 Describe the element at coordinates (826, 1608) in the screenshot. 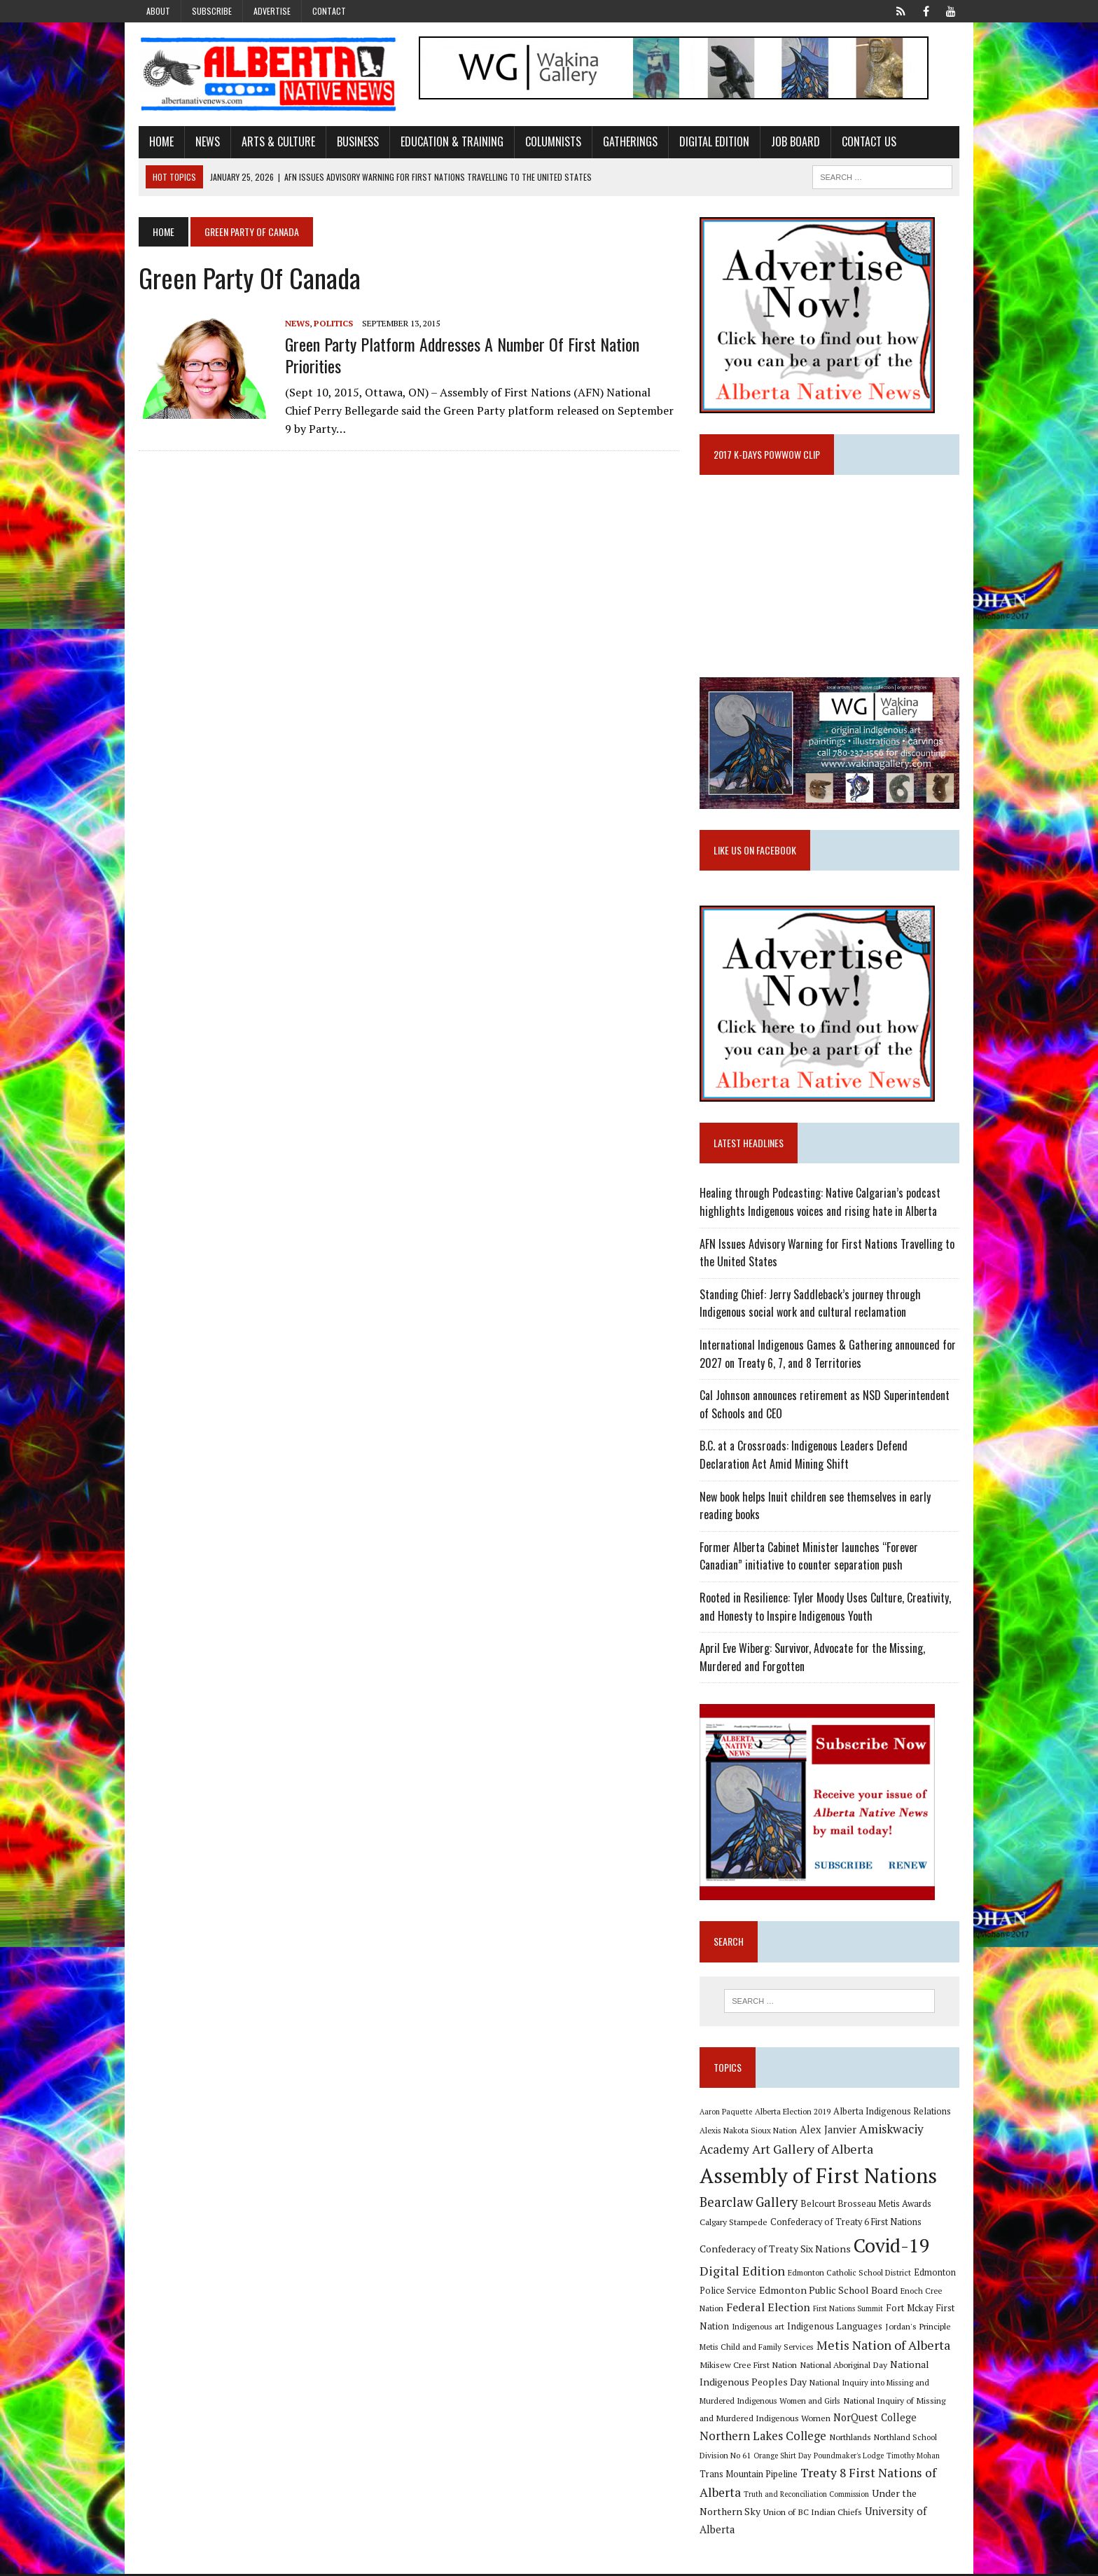

I see `Rooted in Resilience: Tyler Moody Uses Culture, Creativity, and Honesty to Inspire Indigenous Youth` at that location.